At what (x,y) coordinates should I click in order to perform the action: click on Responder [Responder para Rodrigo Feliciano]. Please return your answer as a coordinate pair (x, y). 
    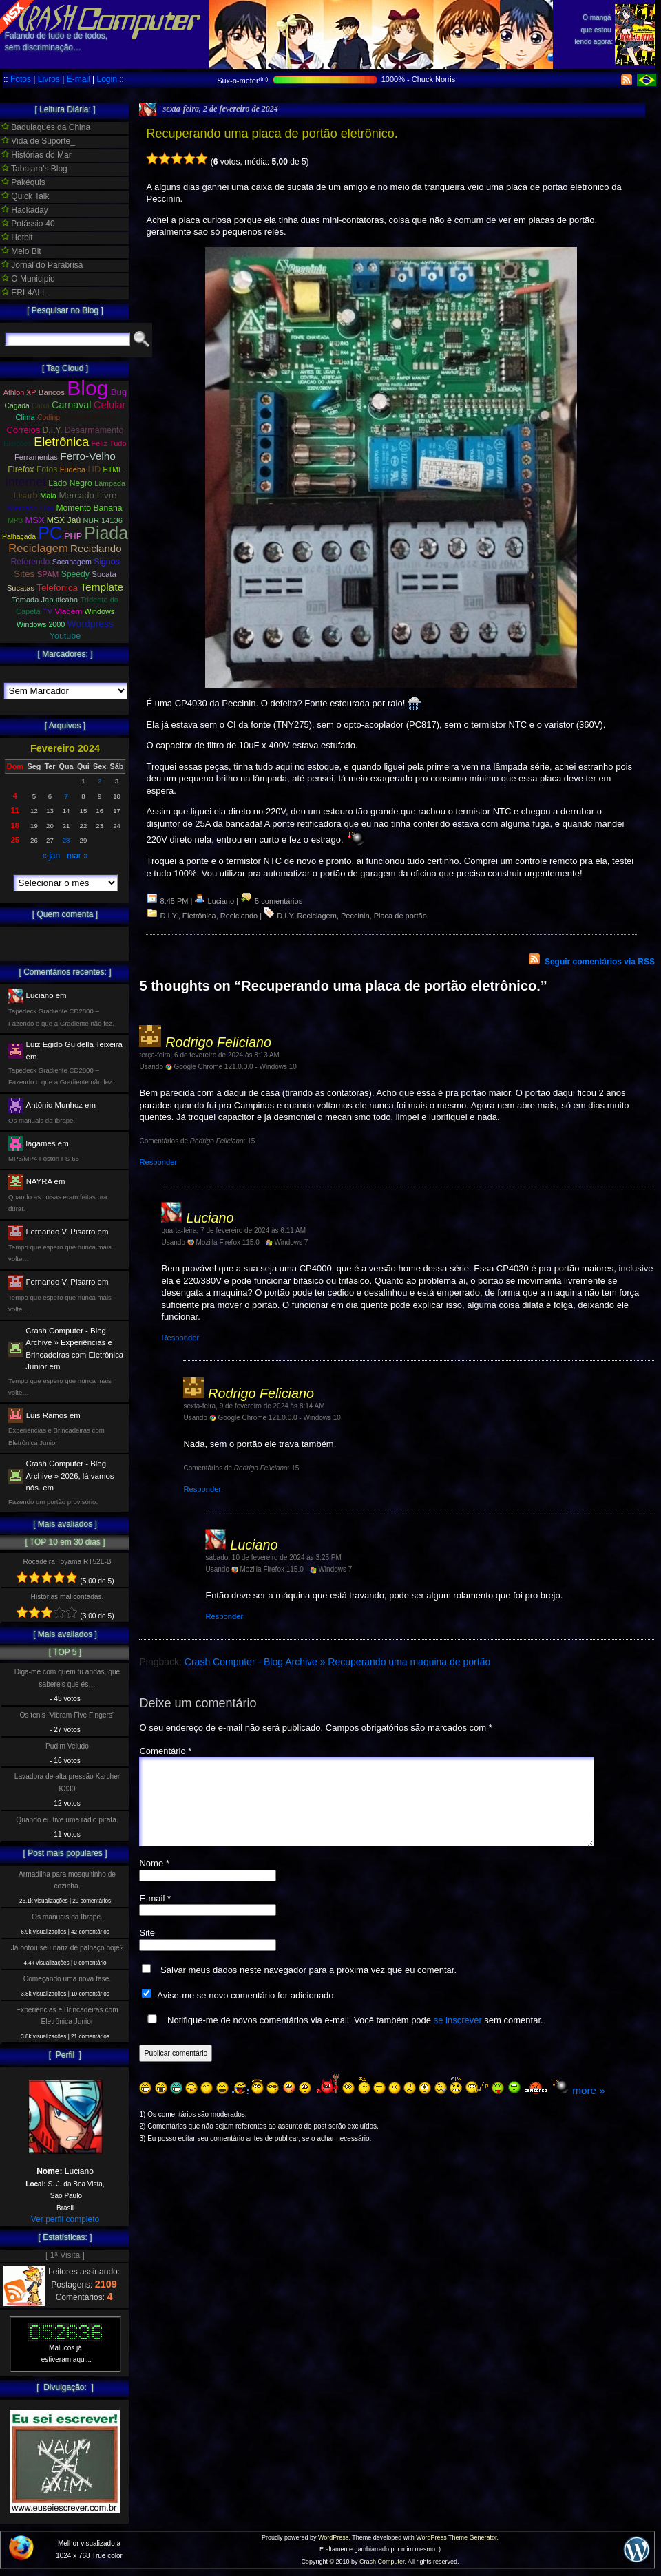
    Looking at the image, I should click on (158, 1162).